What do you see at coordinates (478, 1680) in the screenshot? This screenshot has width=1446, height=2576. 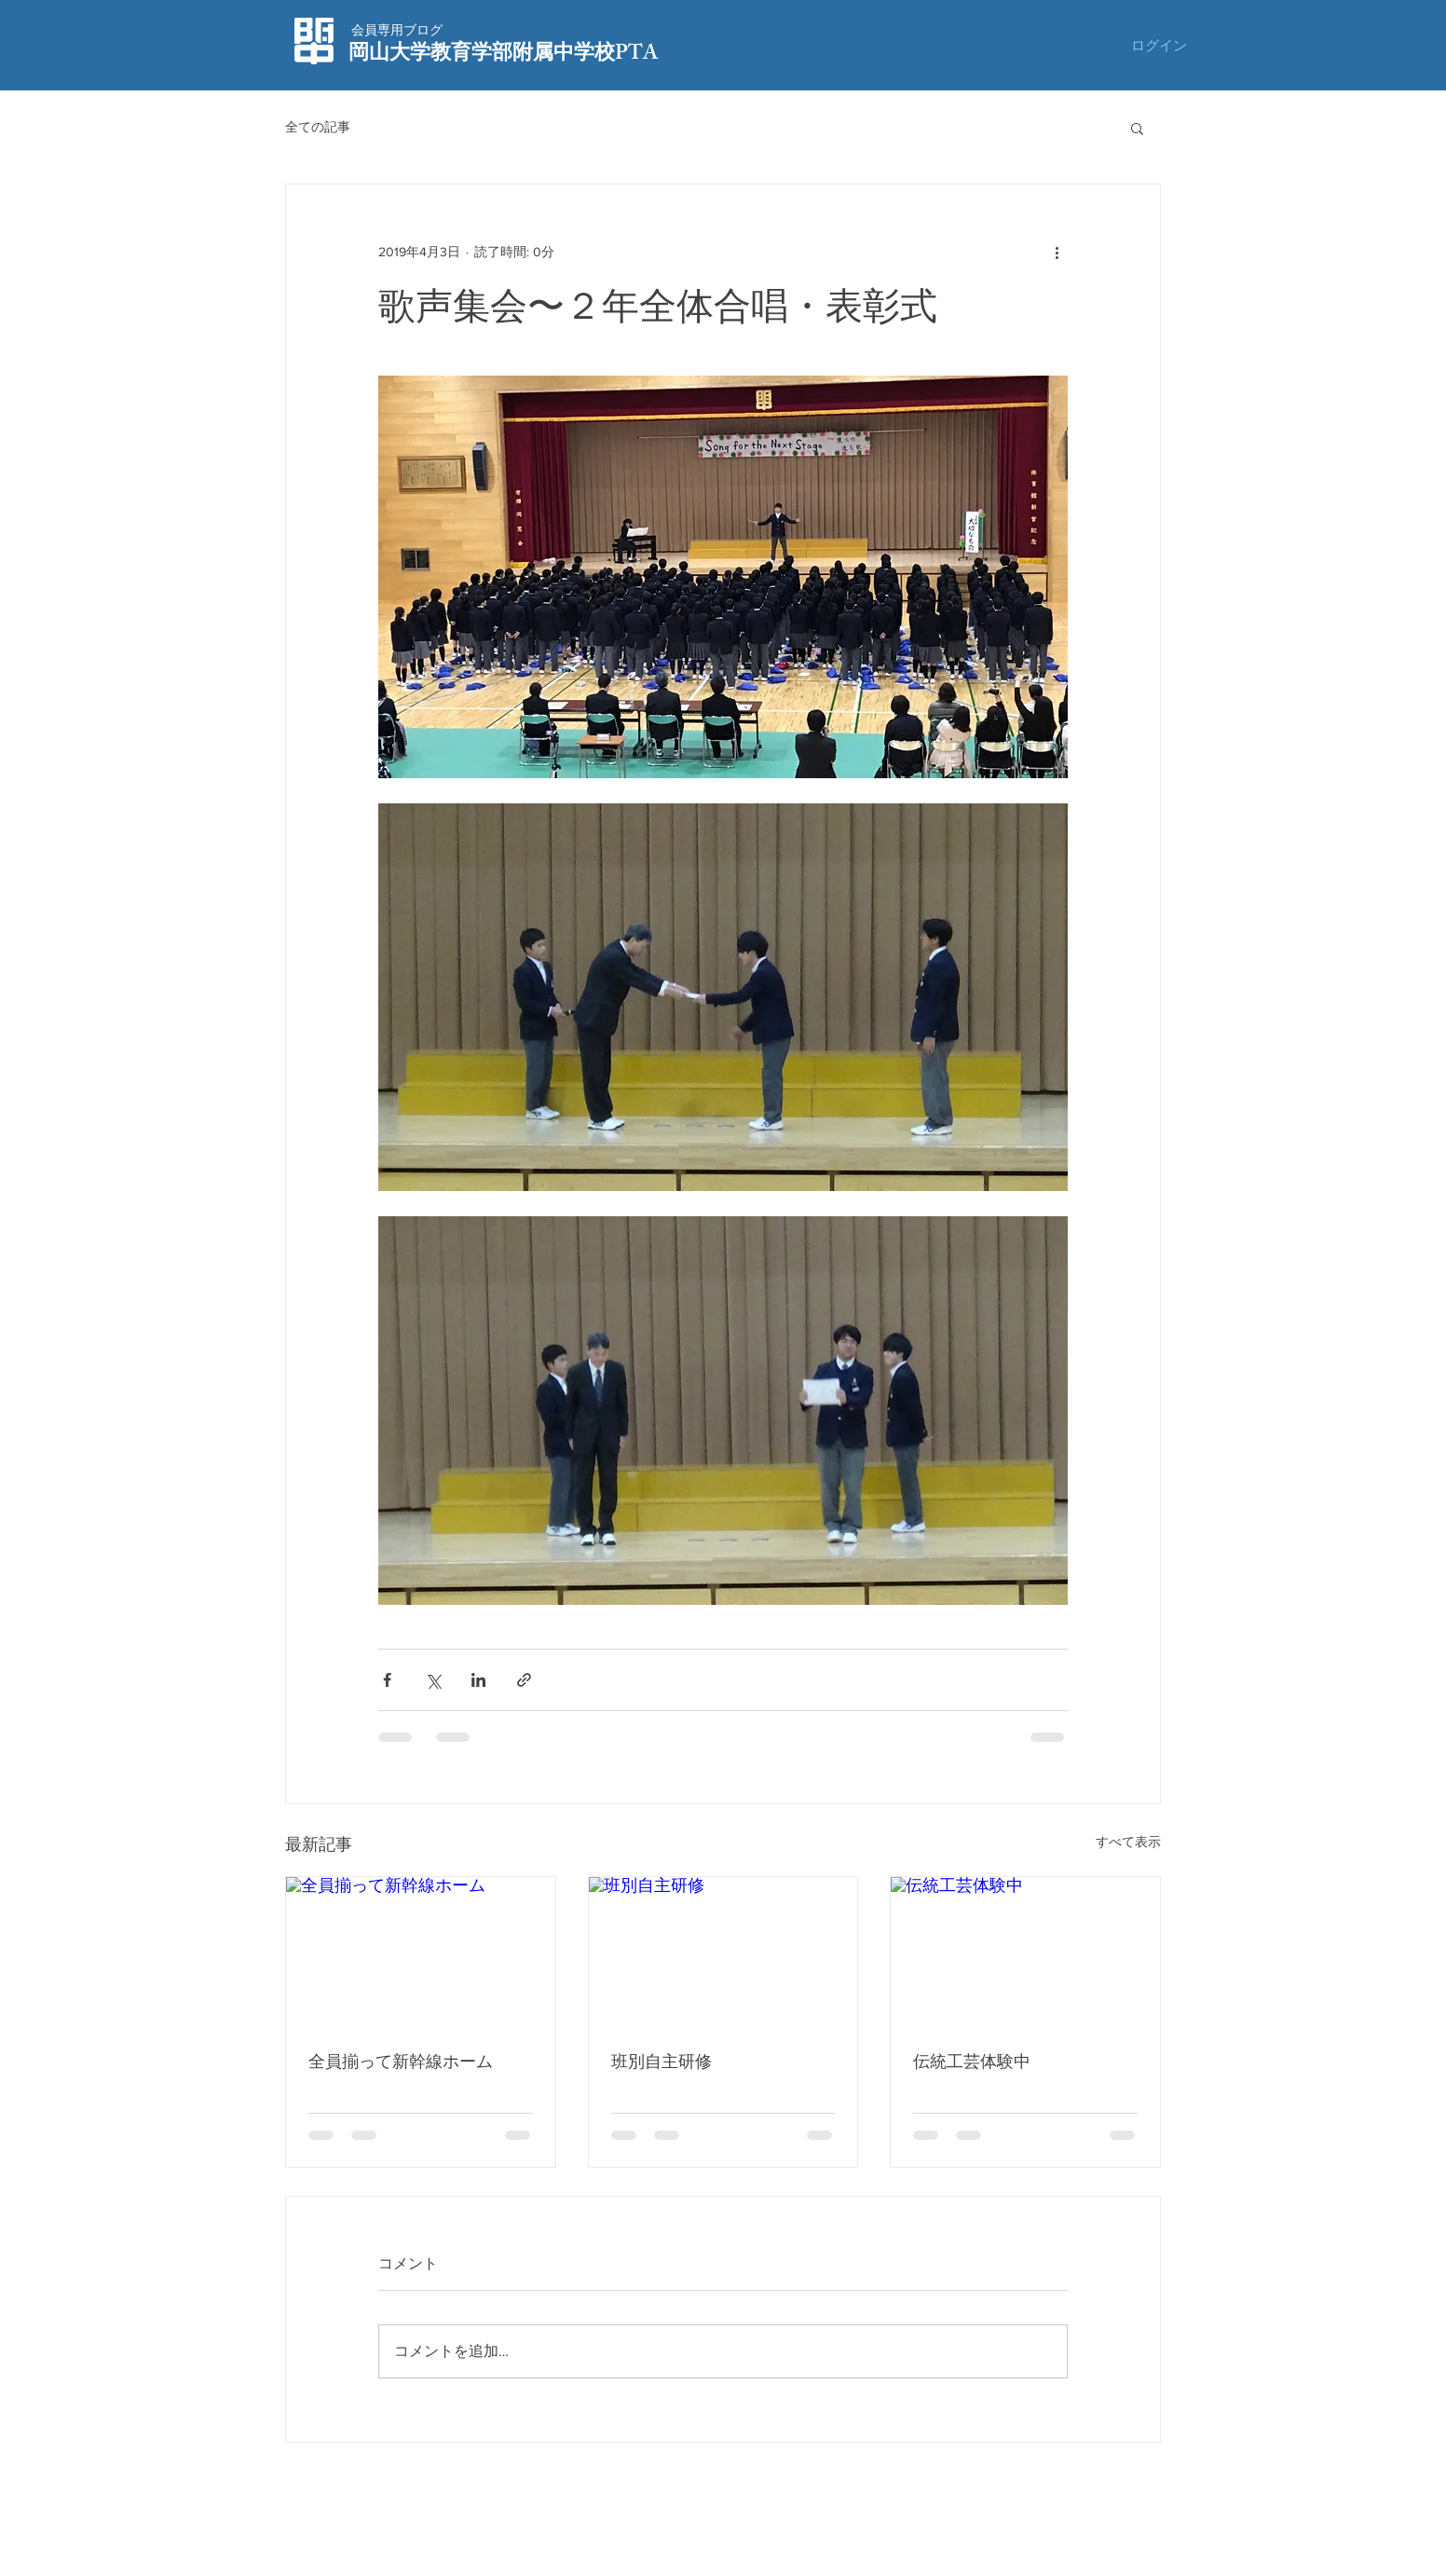 I see `[LinkedIn でシェア]` at bounding box center [478, 1680].